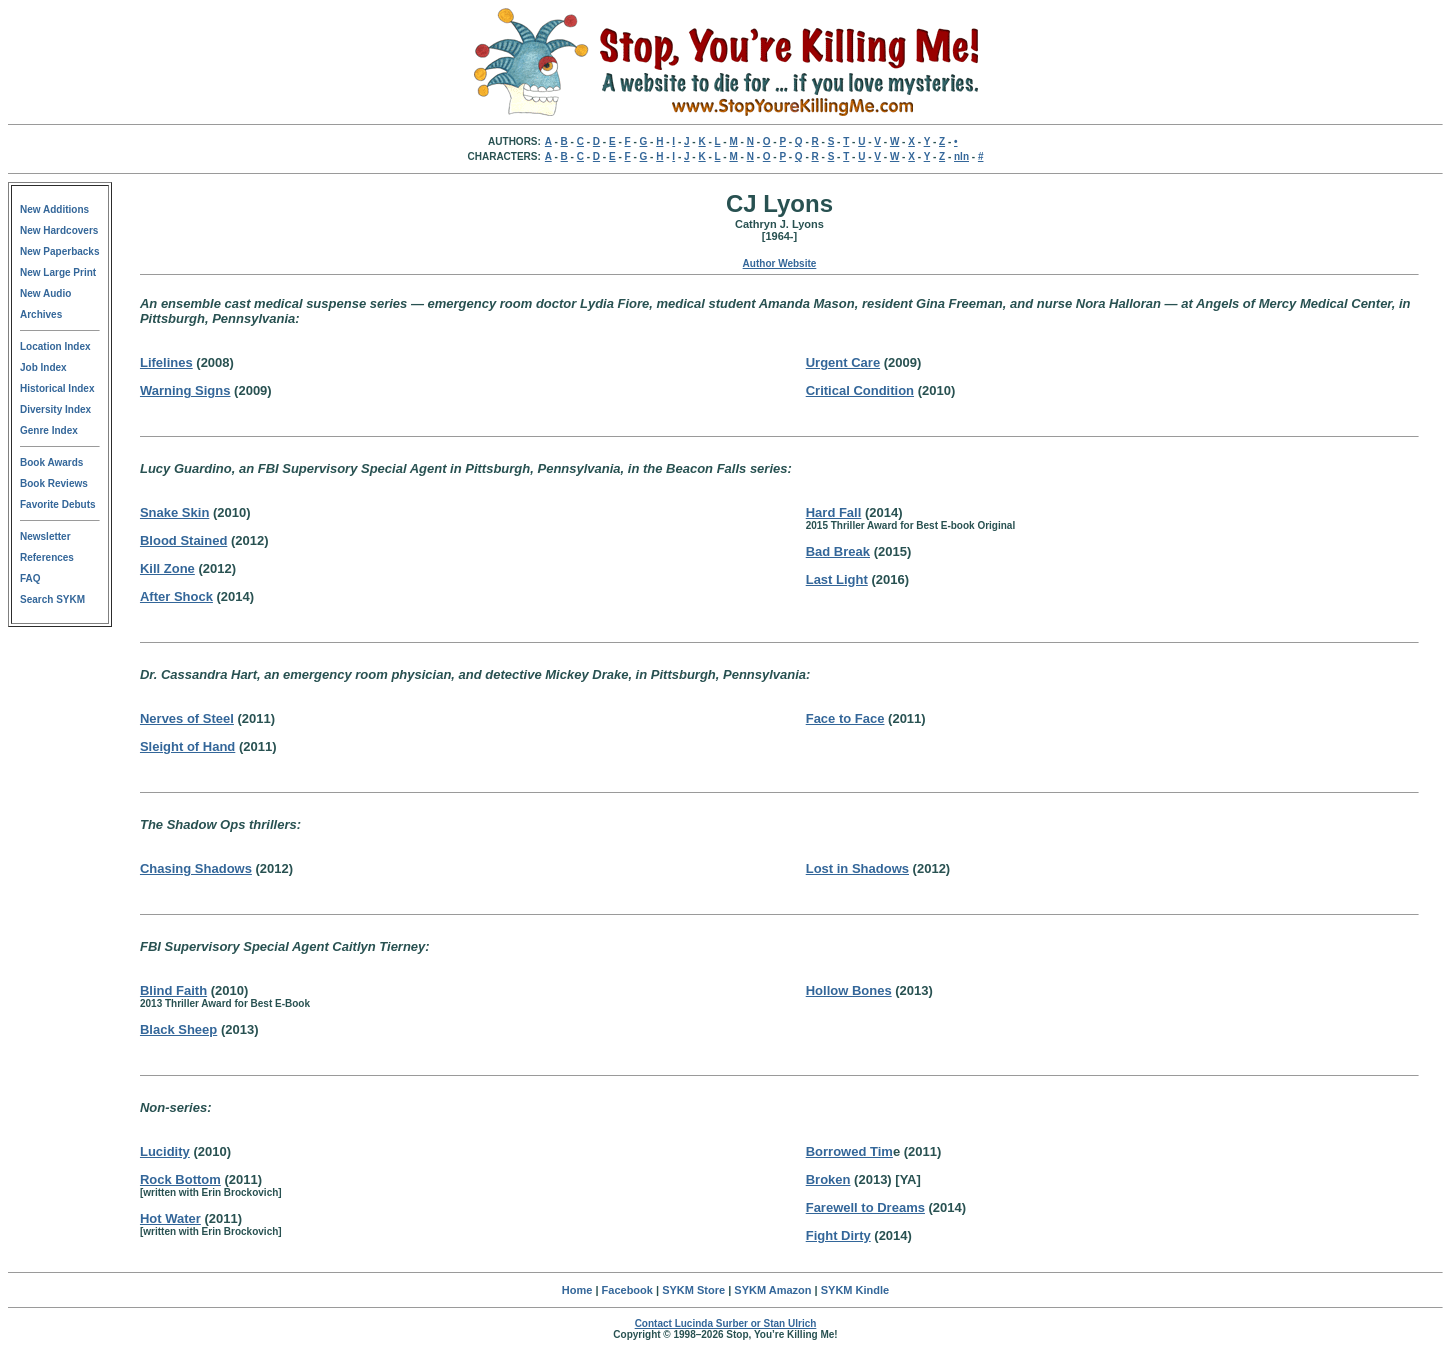 The width and height of the screenshot is (1451, 1350). I want to click on Historical Index, so click(57, 388).